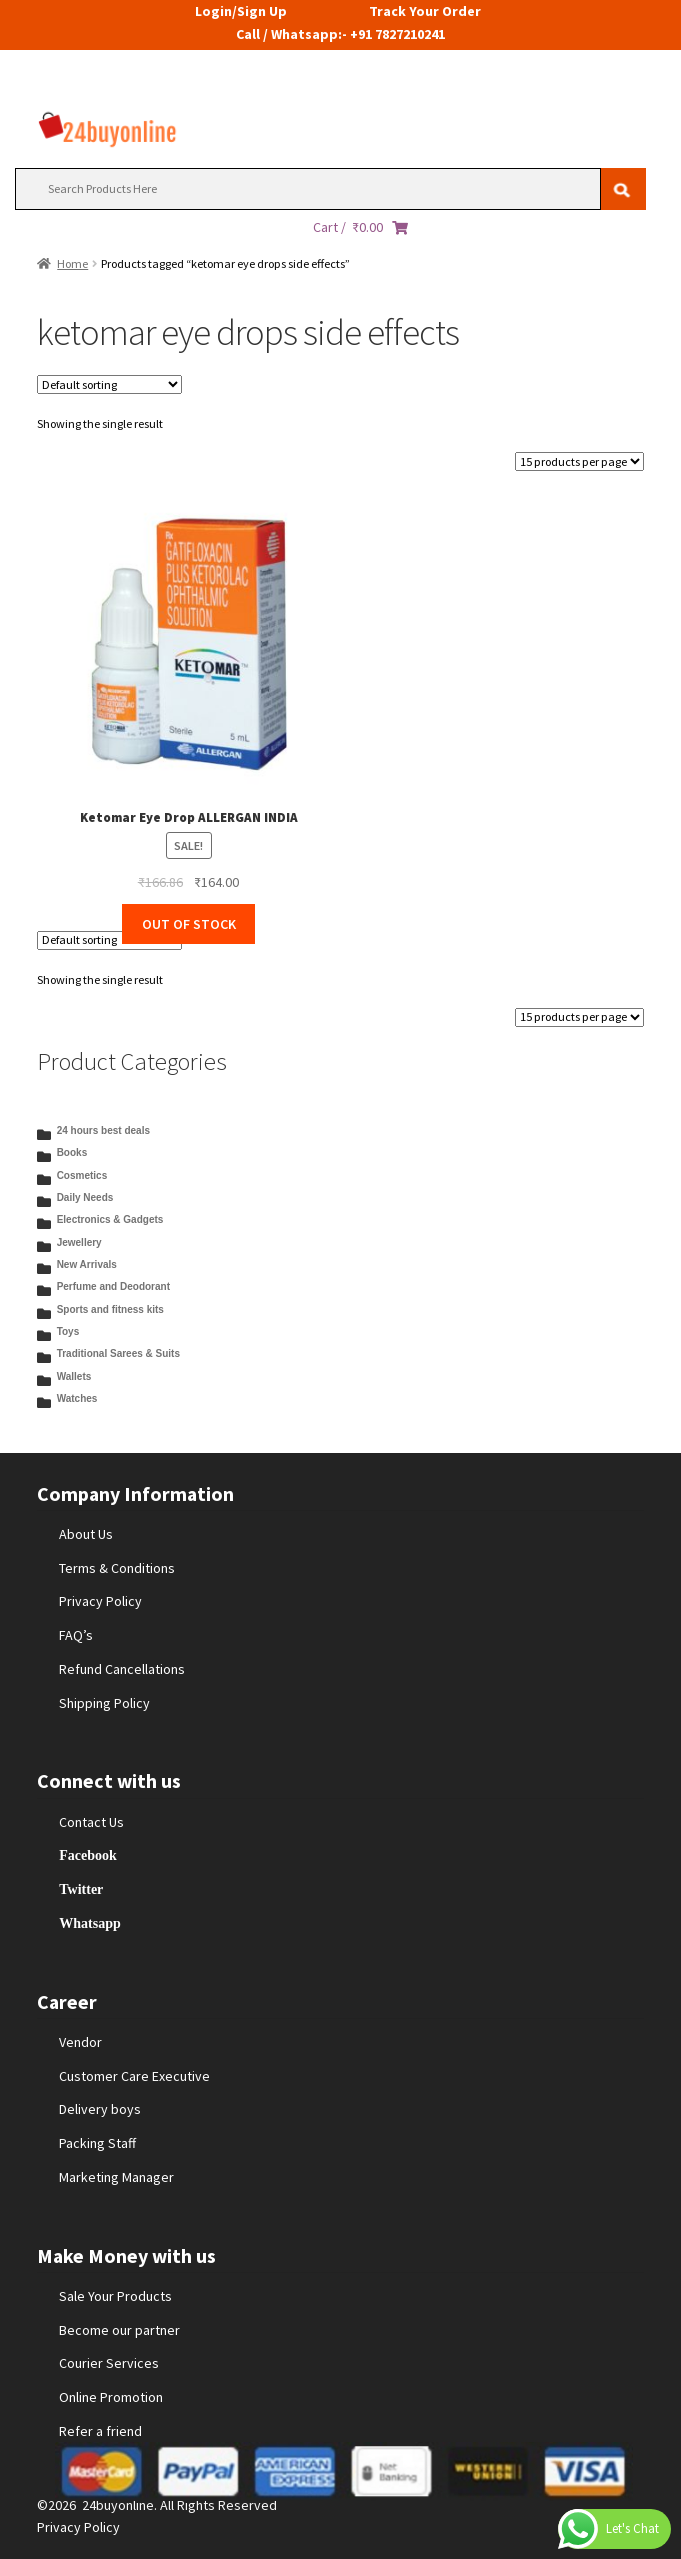  What do you see at coordinates (72, 263) in the screenshot?
I see `Home` at bounding box center [72, 263].